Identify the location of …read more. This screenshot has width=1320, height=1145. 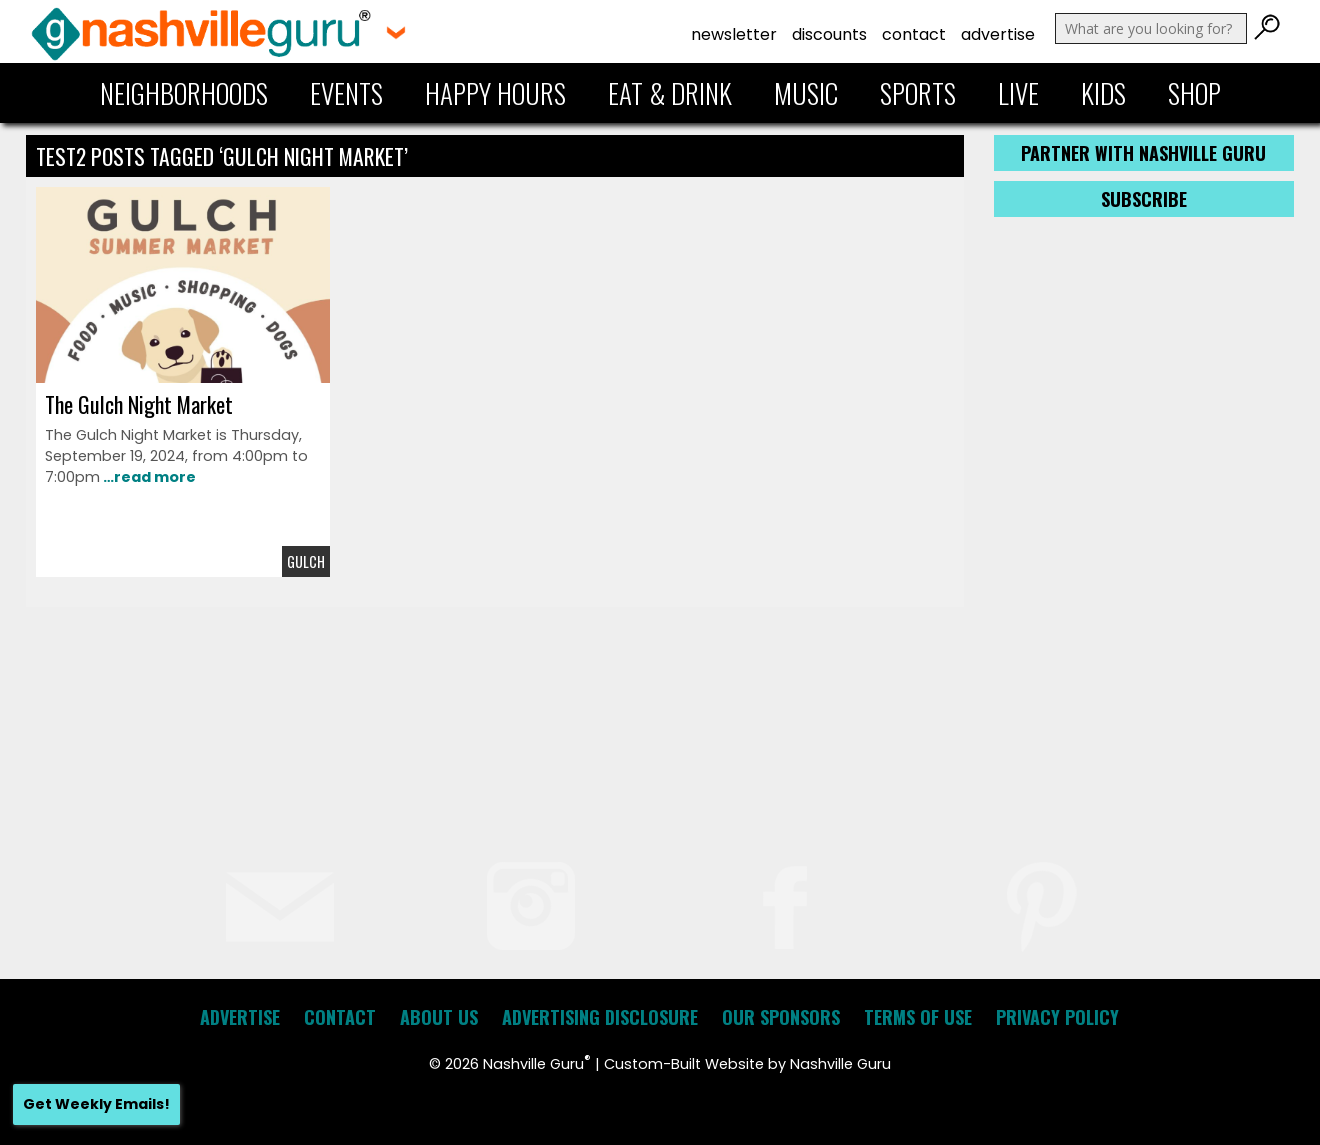
(148, 477).